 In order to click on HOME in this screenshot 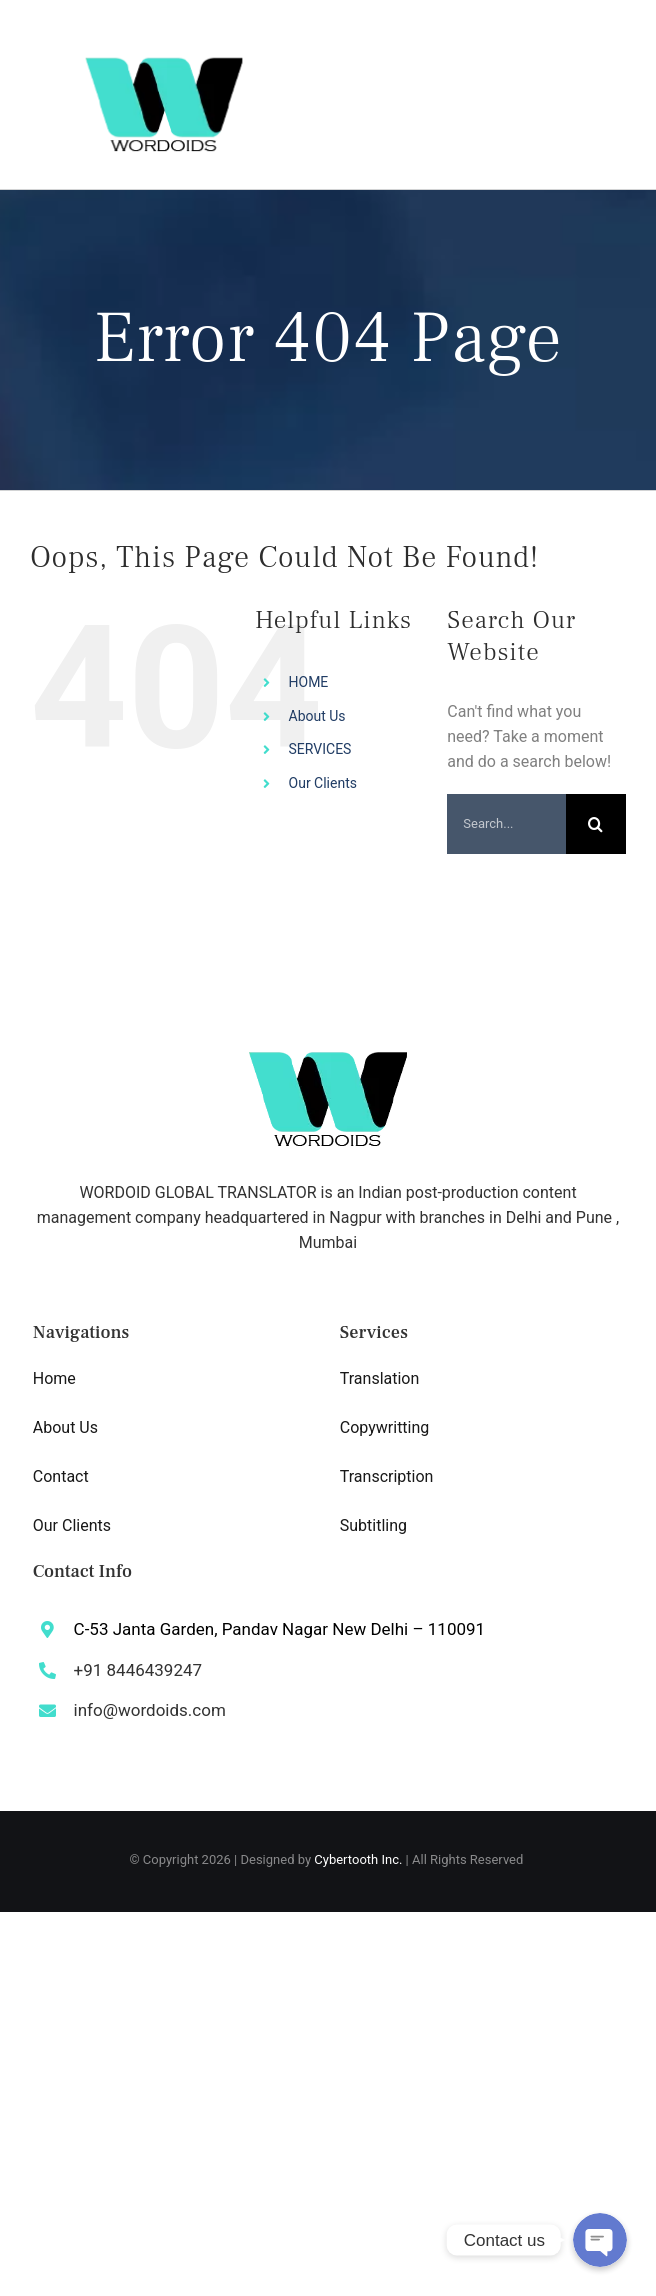, I will do `click(309, 682)`.